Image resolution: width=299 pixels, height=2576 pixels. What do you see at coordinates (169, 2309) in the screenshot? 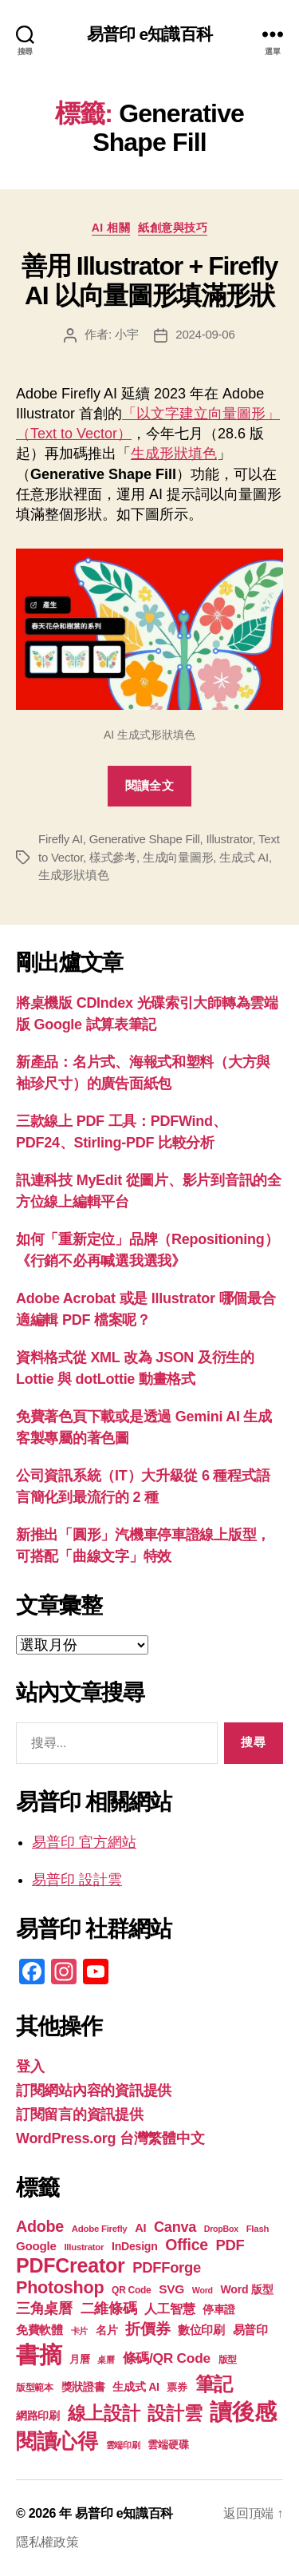
I see `人工智慧 [人工智慧 (26 個項目)]` at bounding box center [169, 2309].